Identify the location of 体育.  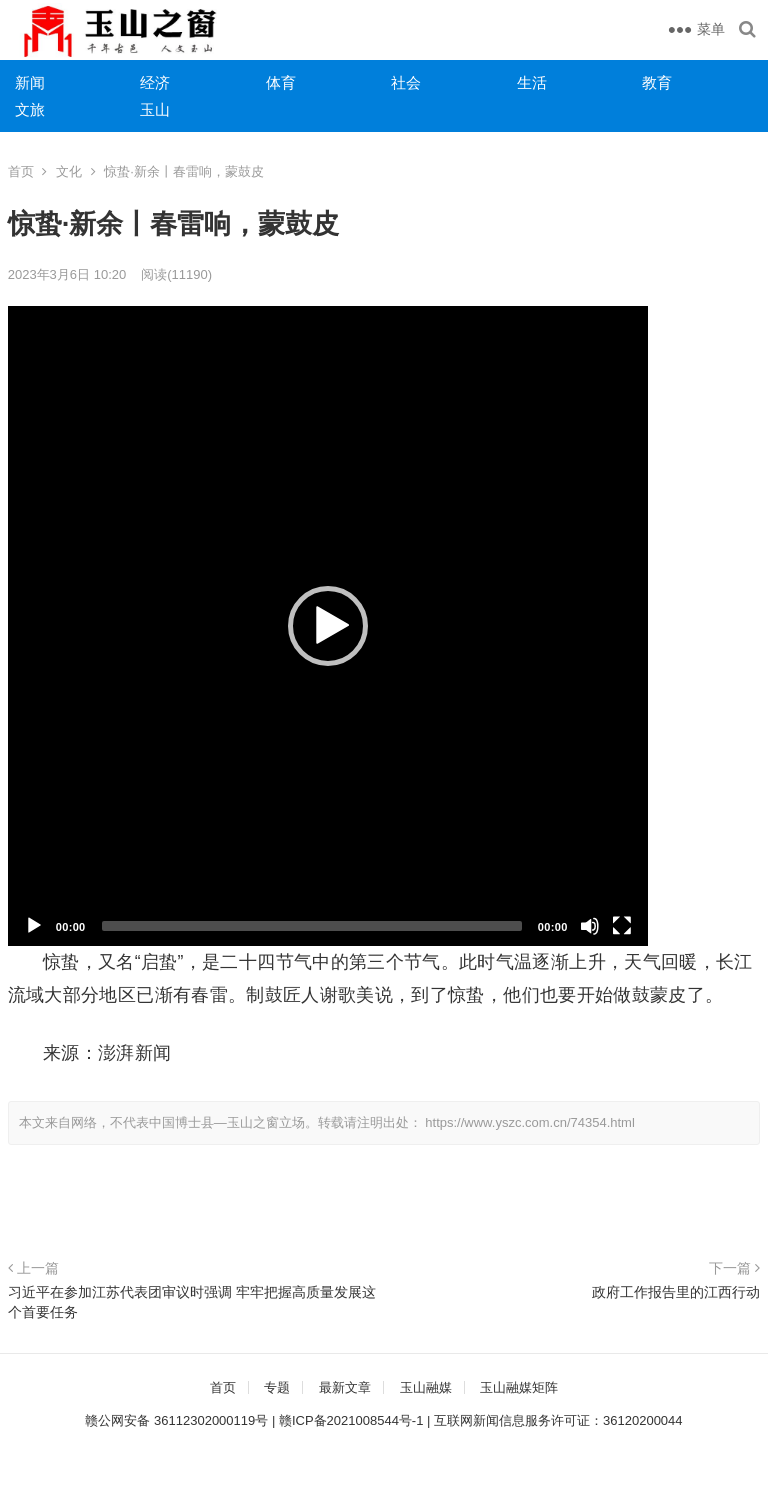
(281, 82).